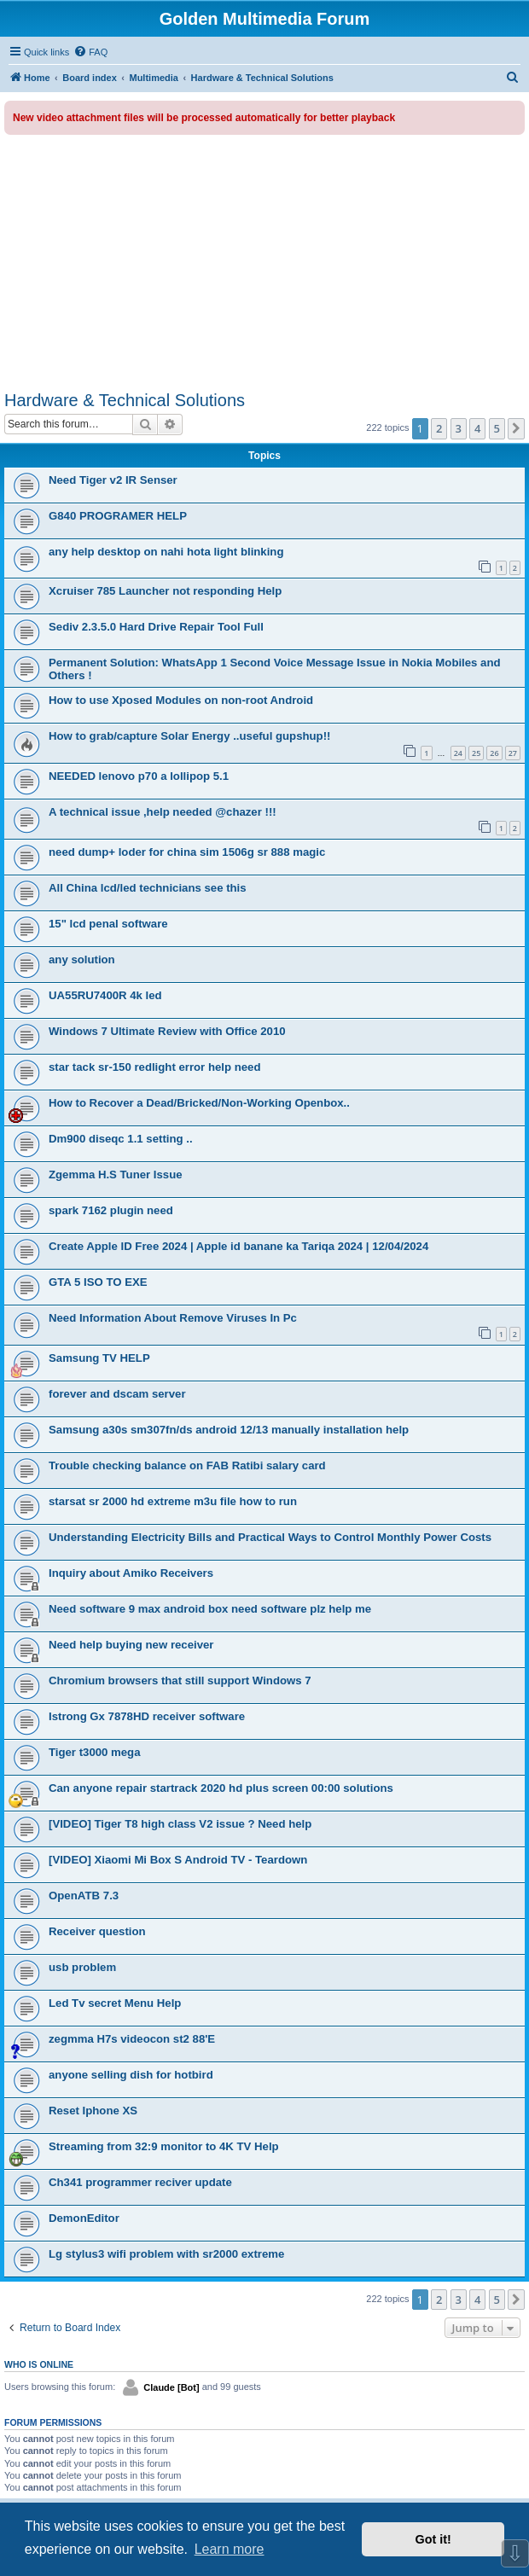 The height and width of the screenshot is (2576, 529). Describe the element at coordinates (98, 1282) in the screenshot. I see `GTA 5 ISO TO EXE` at that location.